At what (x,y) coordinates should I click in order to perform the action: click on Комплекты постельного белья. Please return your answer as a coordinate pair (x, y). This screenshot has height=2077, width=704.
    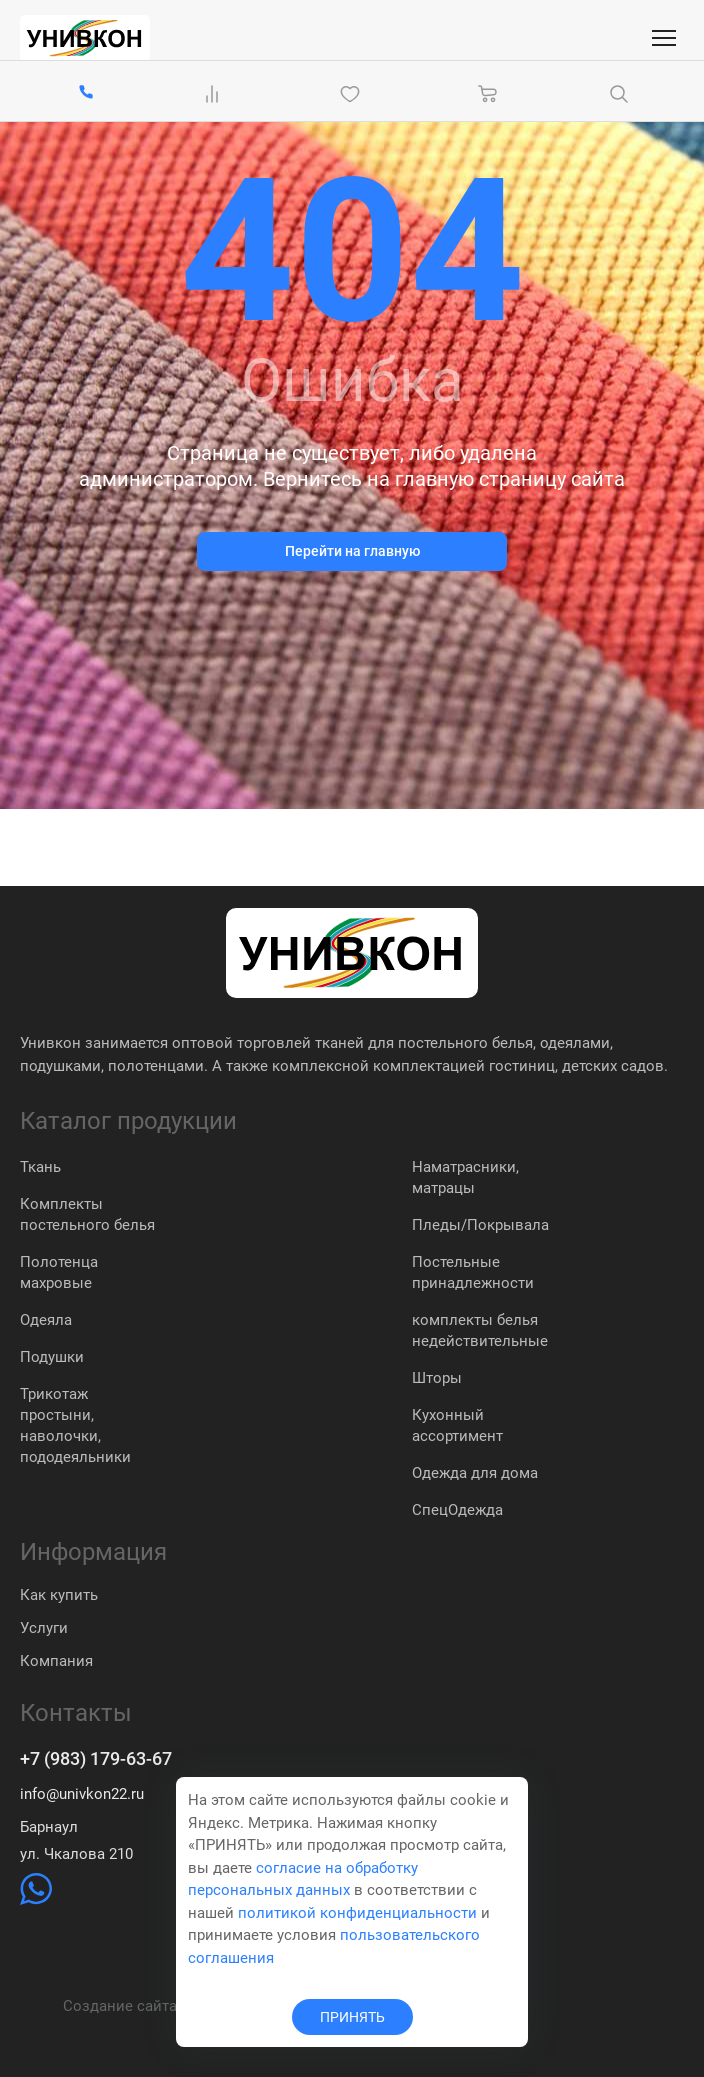
    Looking at the image, I should click on (87, 1214).